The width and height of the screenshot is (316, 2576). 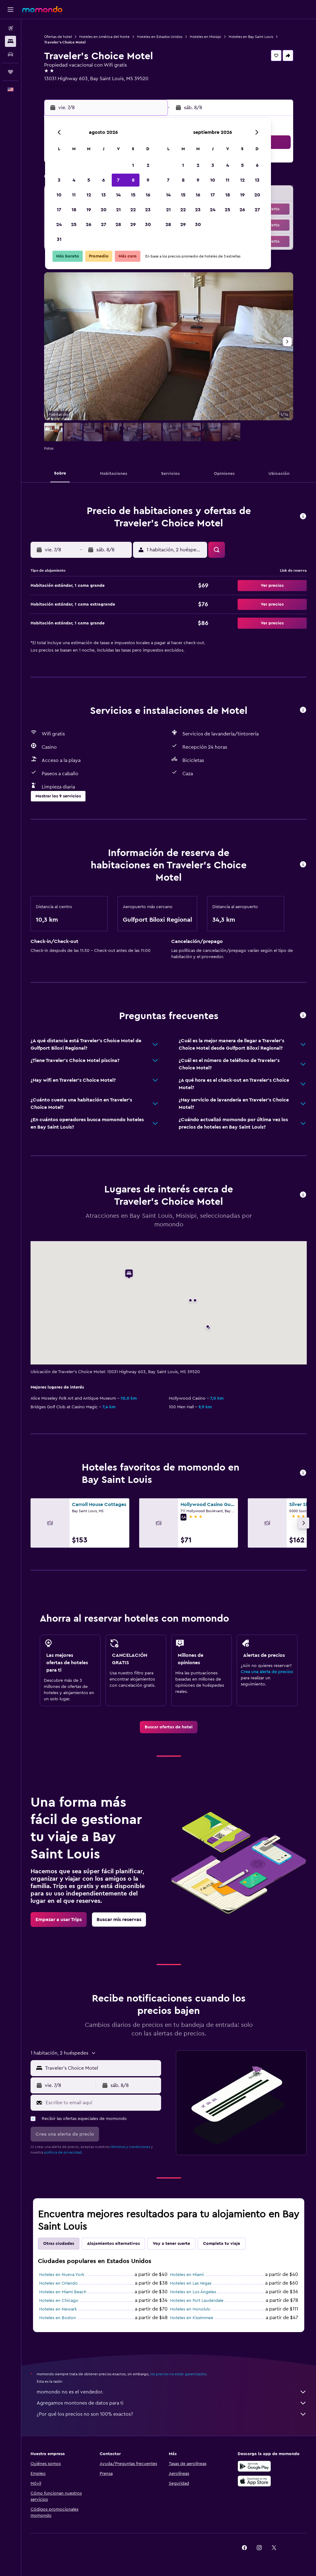 I want to click on 27 [button], so click(x=103, y=224).